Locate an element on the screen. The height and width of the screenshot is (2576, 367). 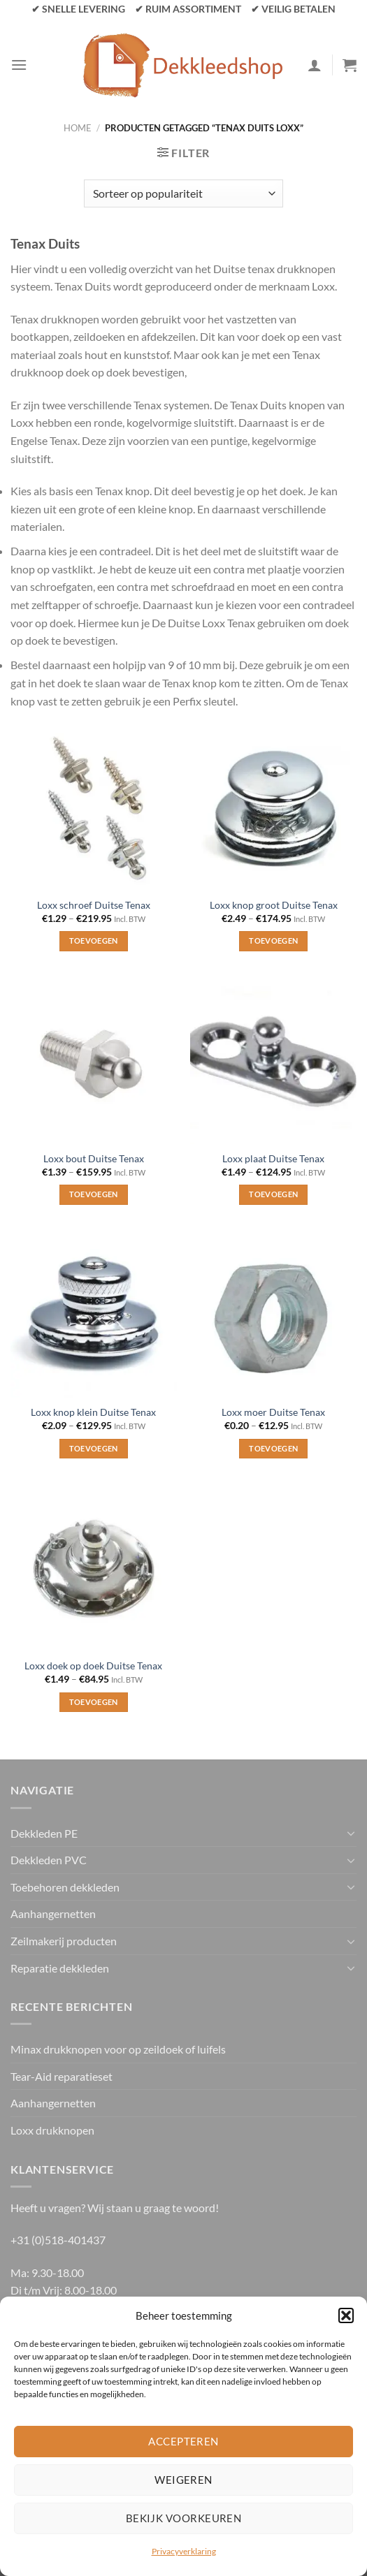
Weigeren is located at coordinates (183, 2479).